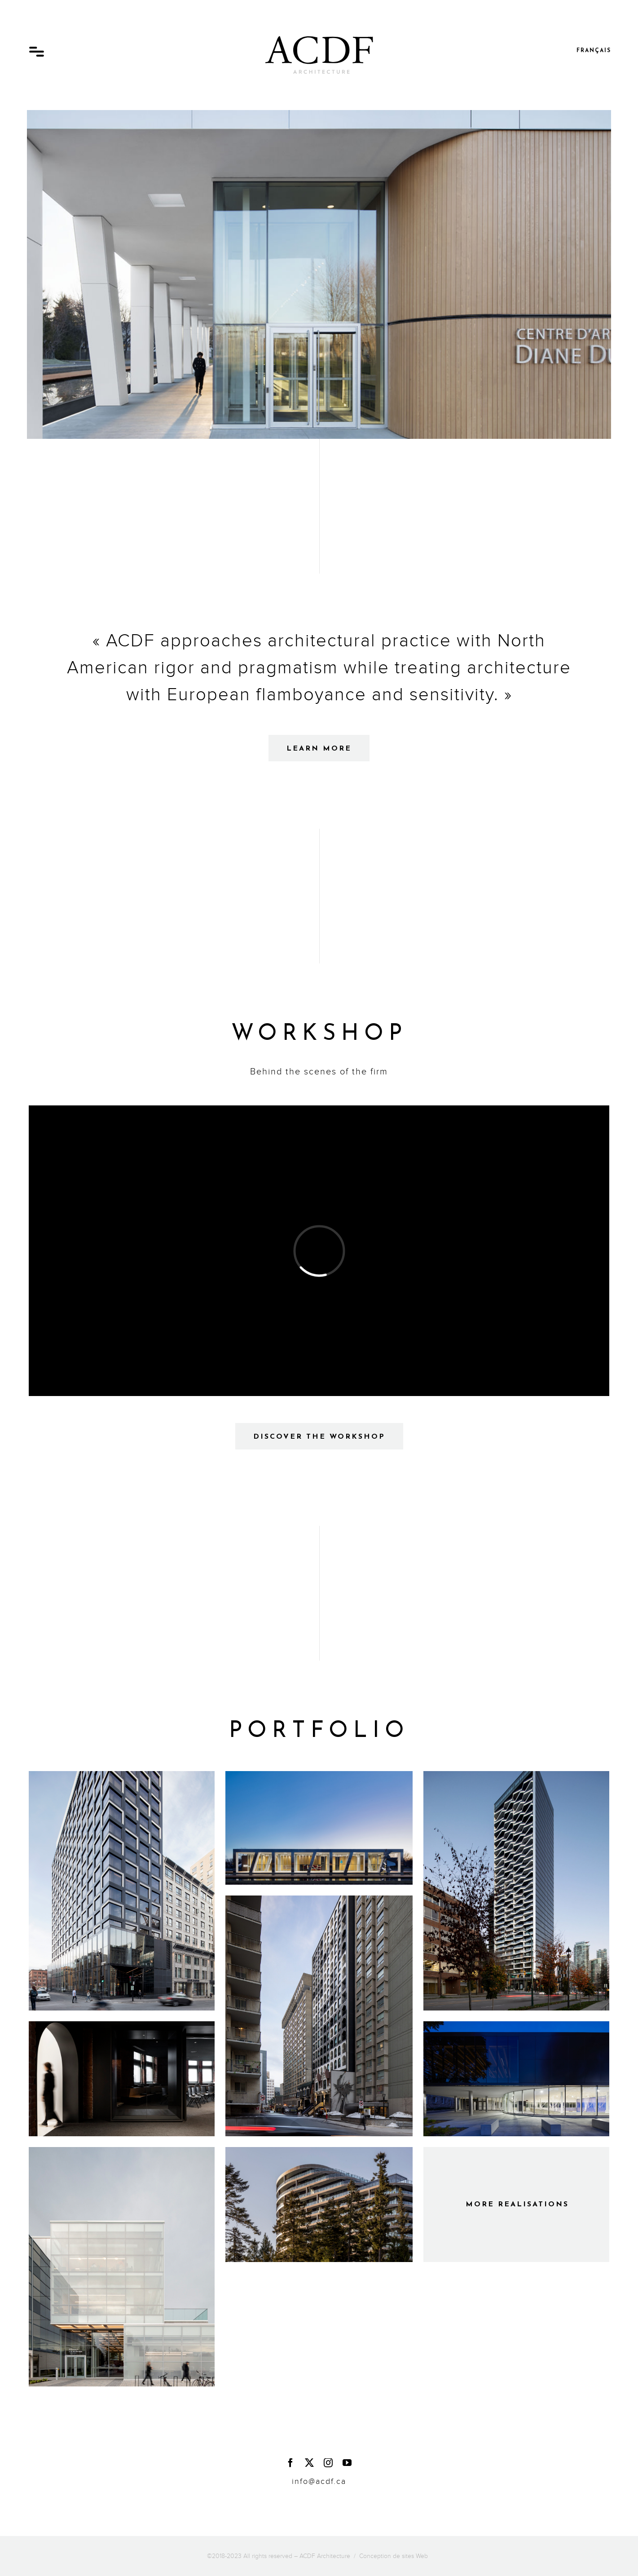 The width and height of the screenshot is (638, 2576). Describe the element at coordinates (393, 2556) in the screenshot. I see `Conception de sites Web` at that location.